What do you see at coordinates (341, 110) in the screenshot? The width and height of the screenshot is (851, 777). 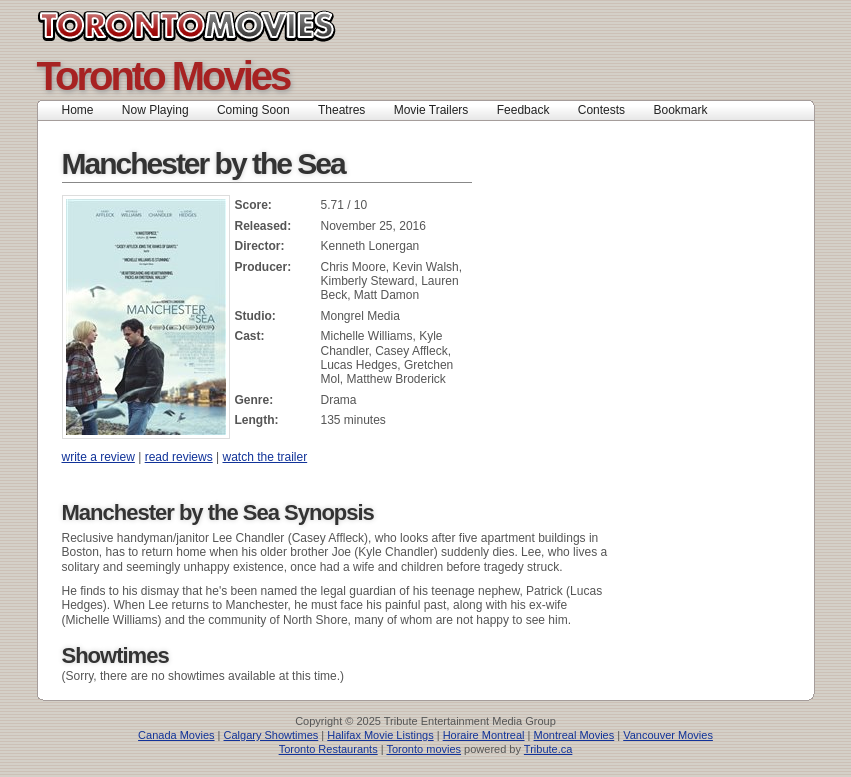 I see `Theatres` at bounding box center [341, 110].